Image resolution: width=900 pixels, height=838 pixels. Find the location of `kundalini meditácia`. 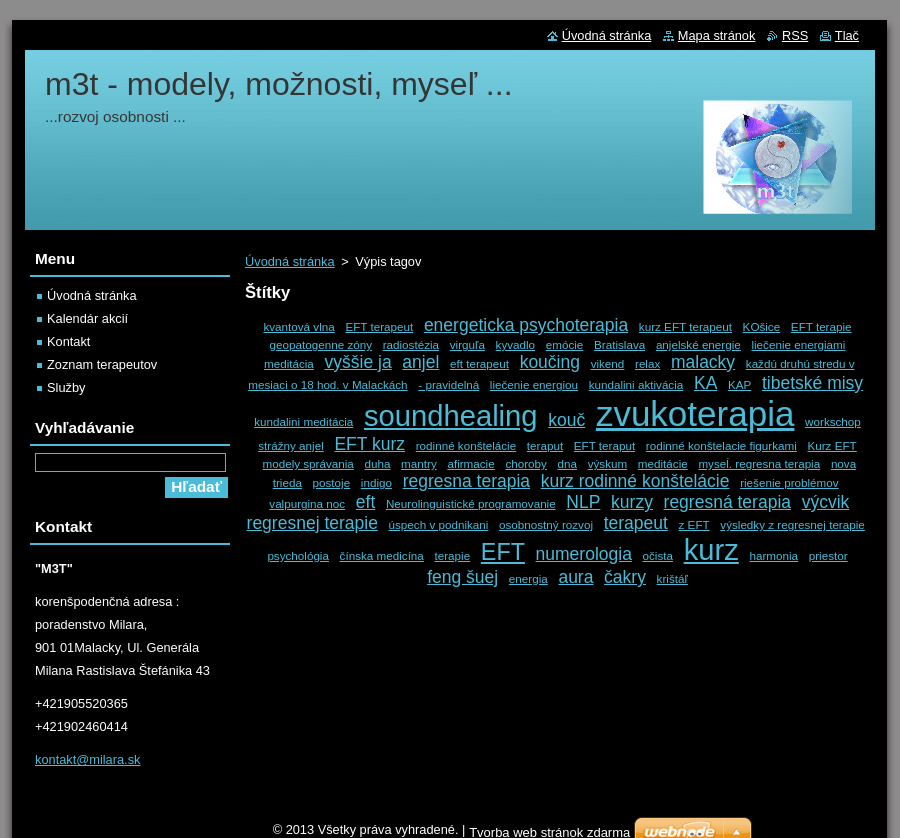

kundalini meditácia is located at coordinates (303, 421).